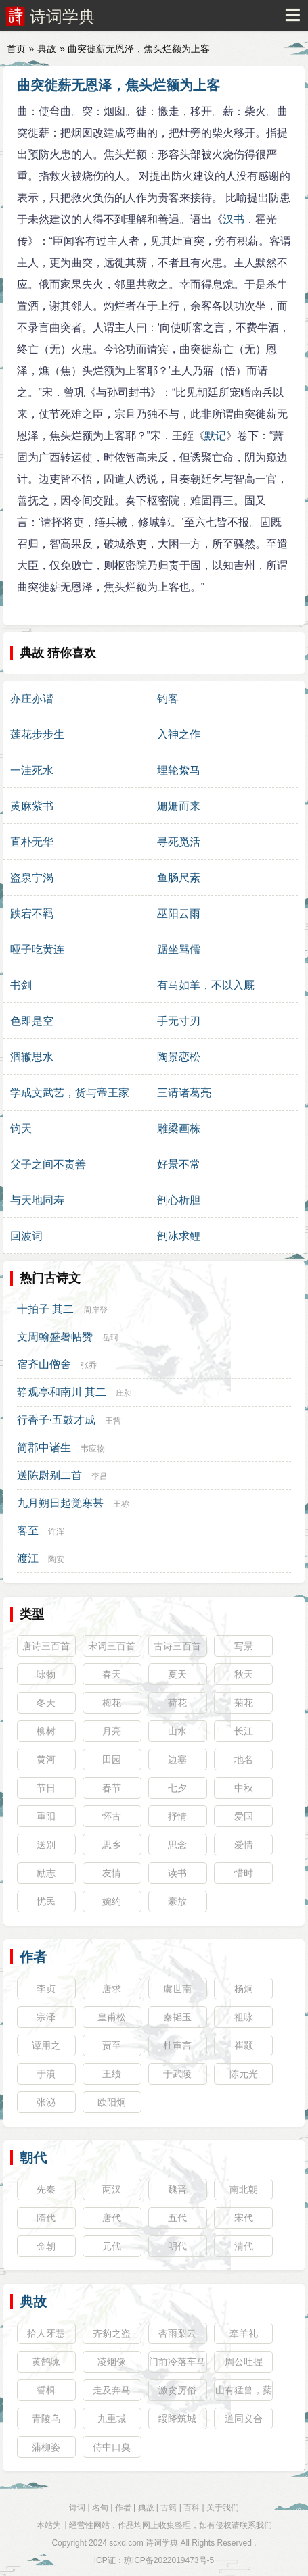  I want to click on 剖心析胆, so click(178, 1200).